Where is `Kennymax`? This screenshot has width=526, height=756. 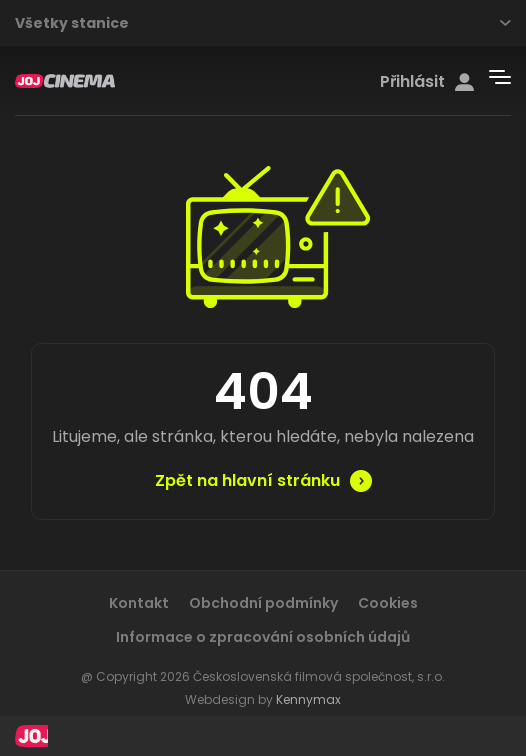
Kennymax is located at coordinates (308, 699).